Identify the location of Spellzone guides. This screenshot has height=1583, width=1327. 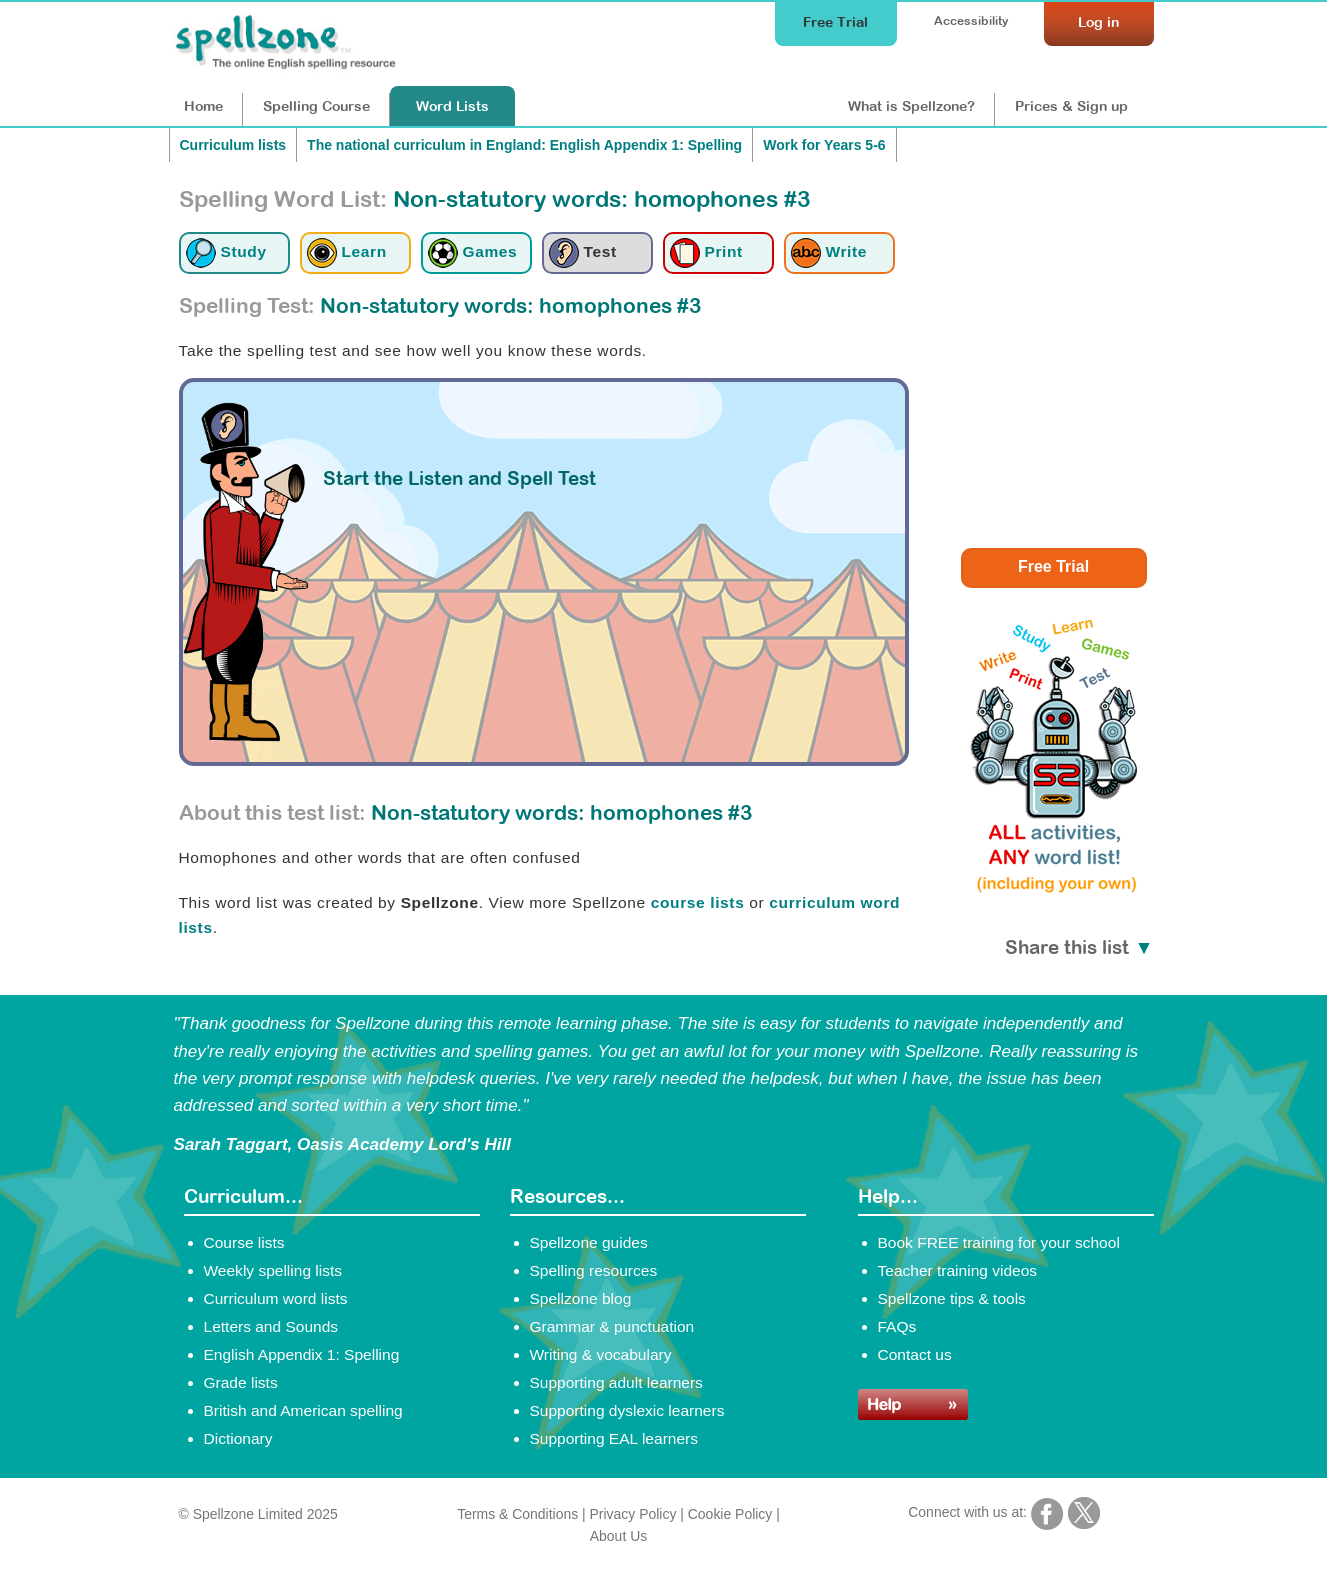
(589, 1242).